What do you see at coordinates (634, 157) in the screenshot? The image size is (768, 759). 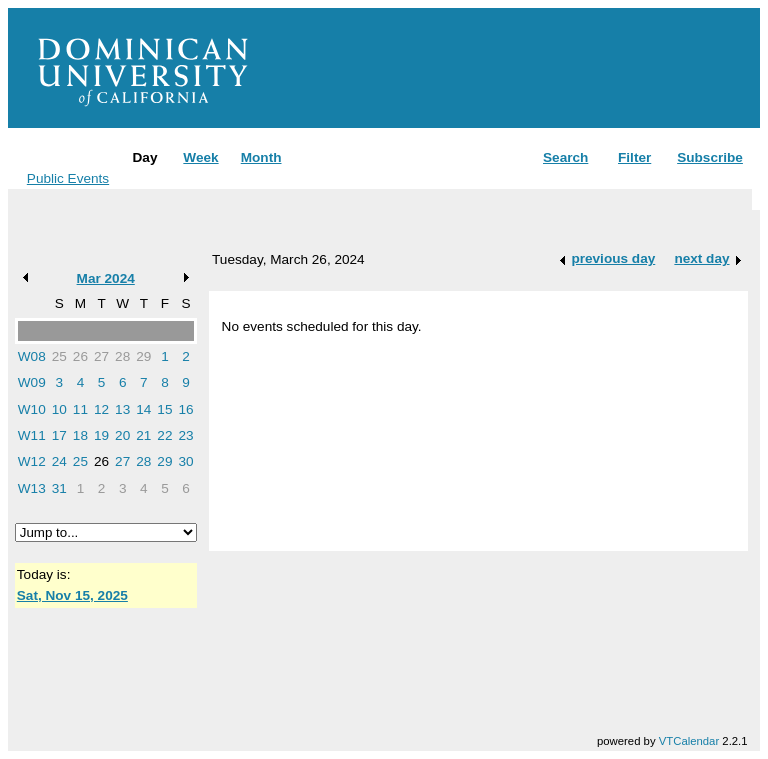 I see `Filter` at bounding box center [634, 157].